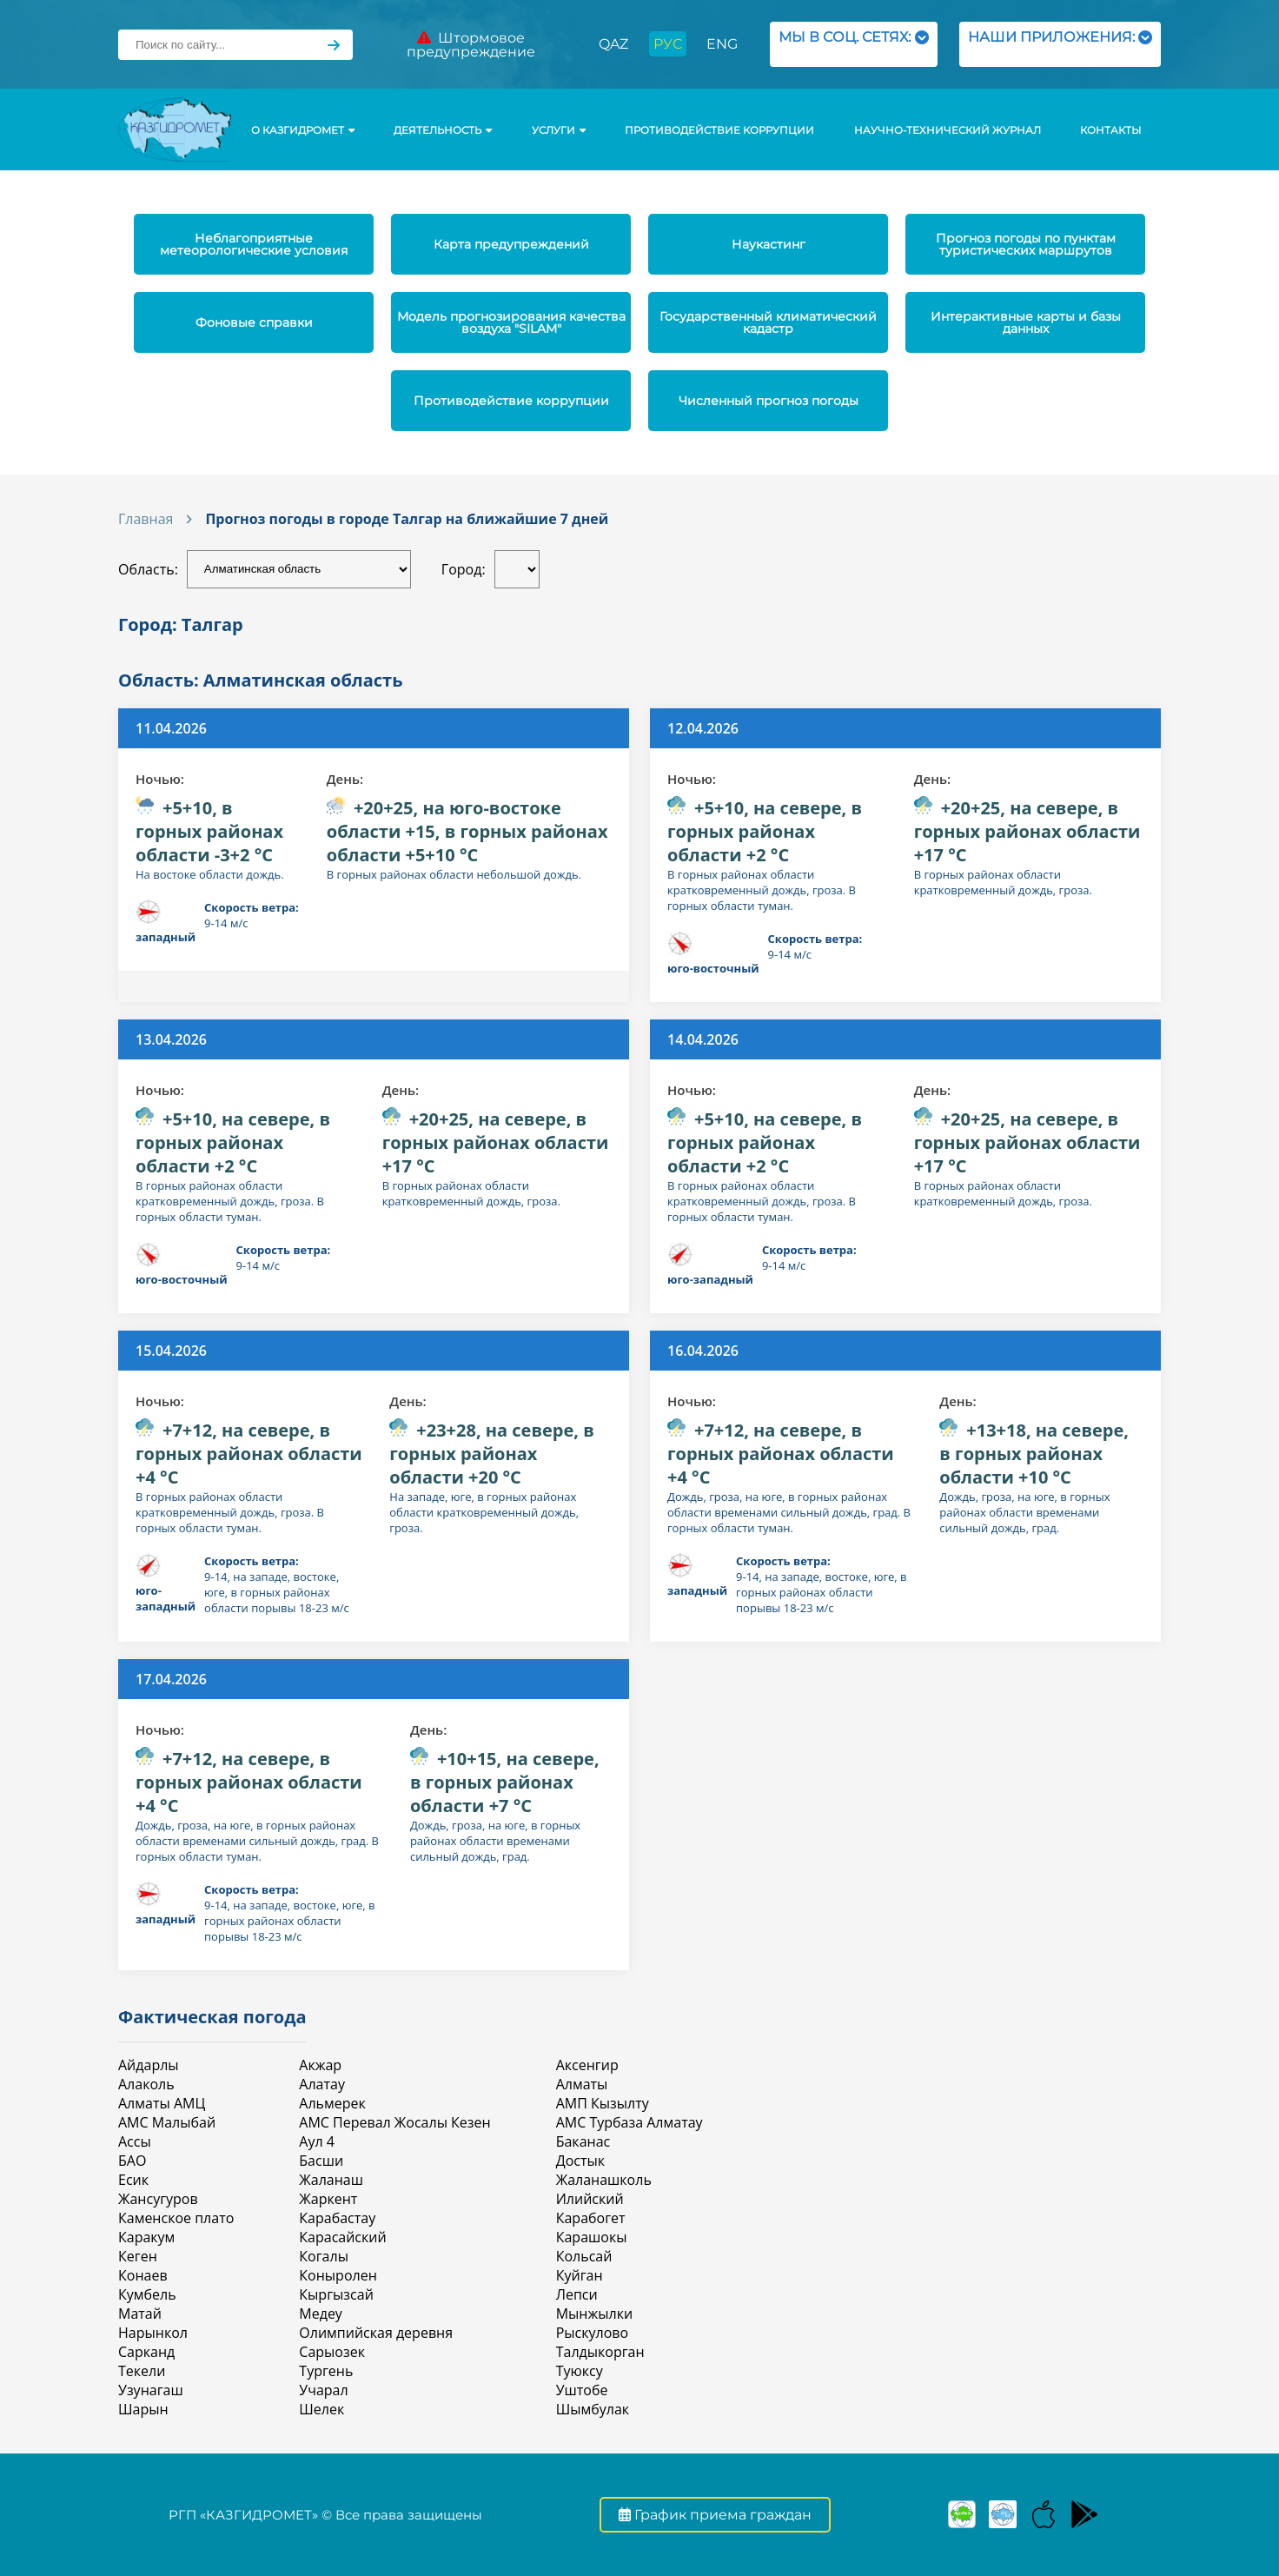 This screenshot has height=2576, width=1279. I want to click on НАШИ ПРИЛОЖЕНИЯ:, so click(1060, 44).